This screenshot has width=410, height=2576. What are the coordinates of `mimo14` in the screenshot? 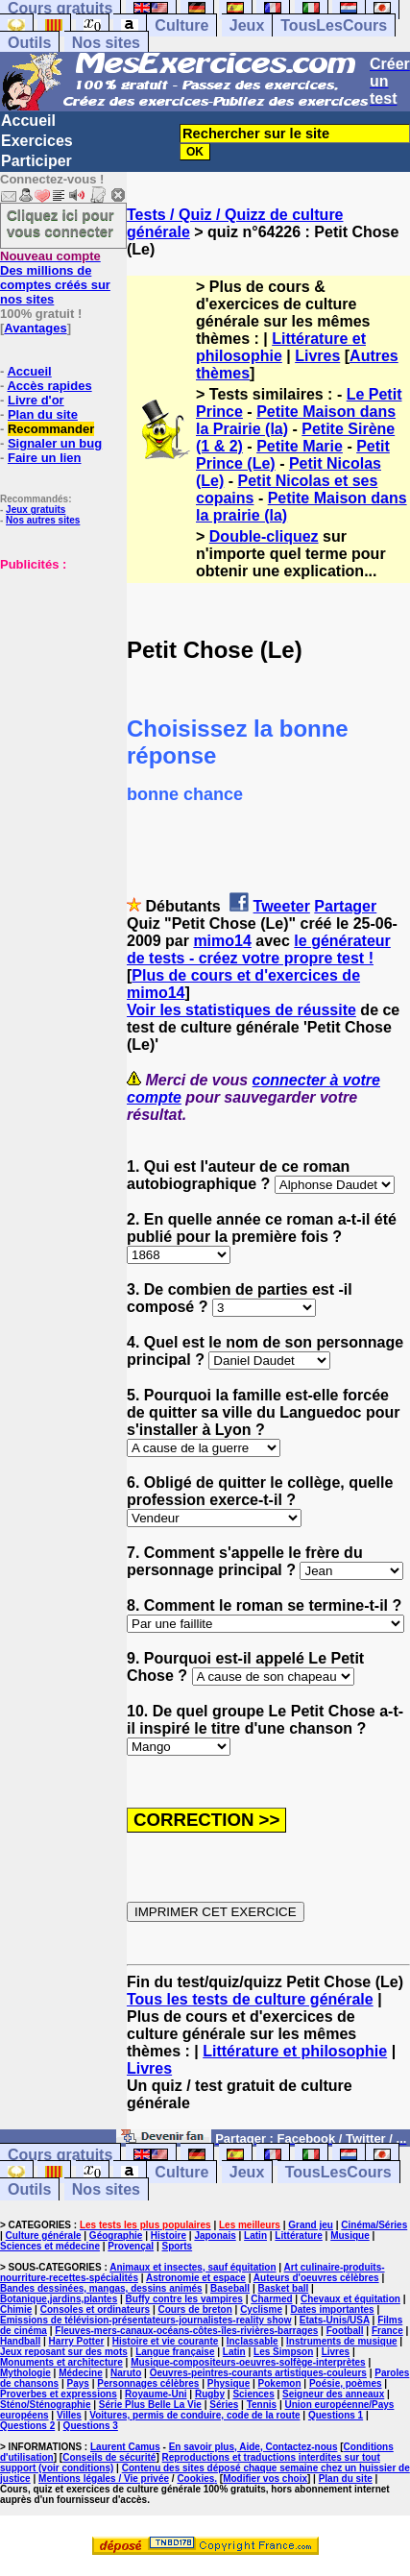 It's located at (222, 941).